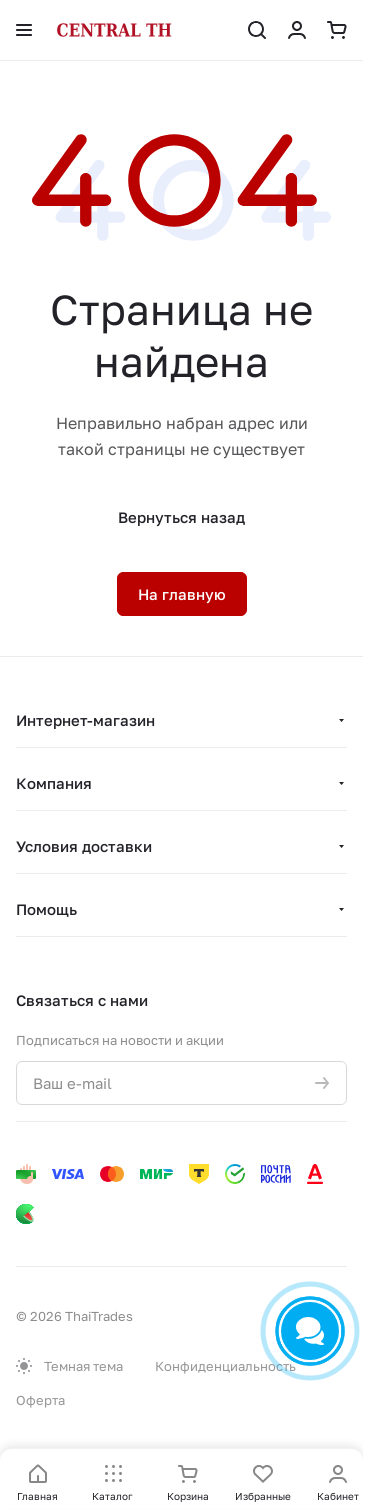 The image size is (369, 1510). I want to click on Конфиденциальность, so click(225, 1366).